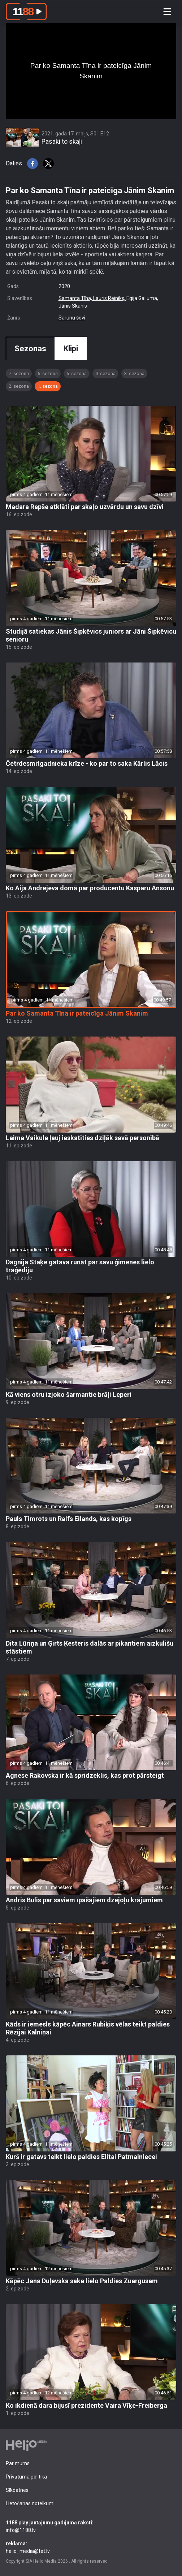 The height and width of the screenshot is (2576, 182). I want to click on 2. sezona, so click(19, 386).